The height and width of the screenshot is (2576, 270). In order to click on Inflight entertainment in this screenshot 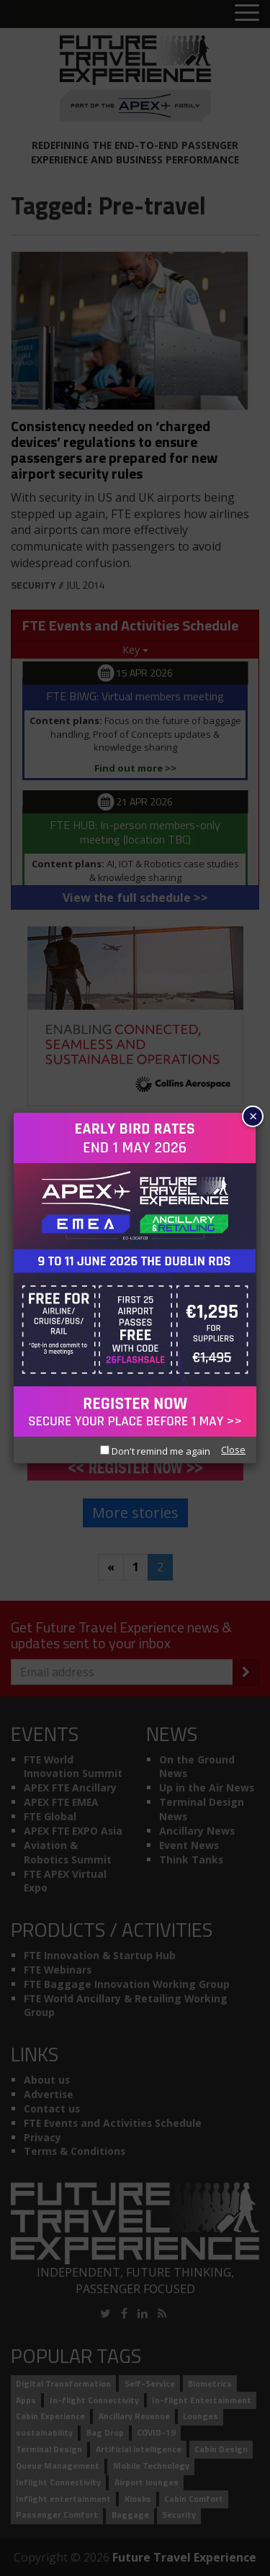, I will do `click(63, 2498)`.